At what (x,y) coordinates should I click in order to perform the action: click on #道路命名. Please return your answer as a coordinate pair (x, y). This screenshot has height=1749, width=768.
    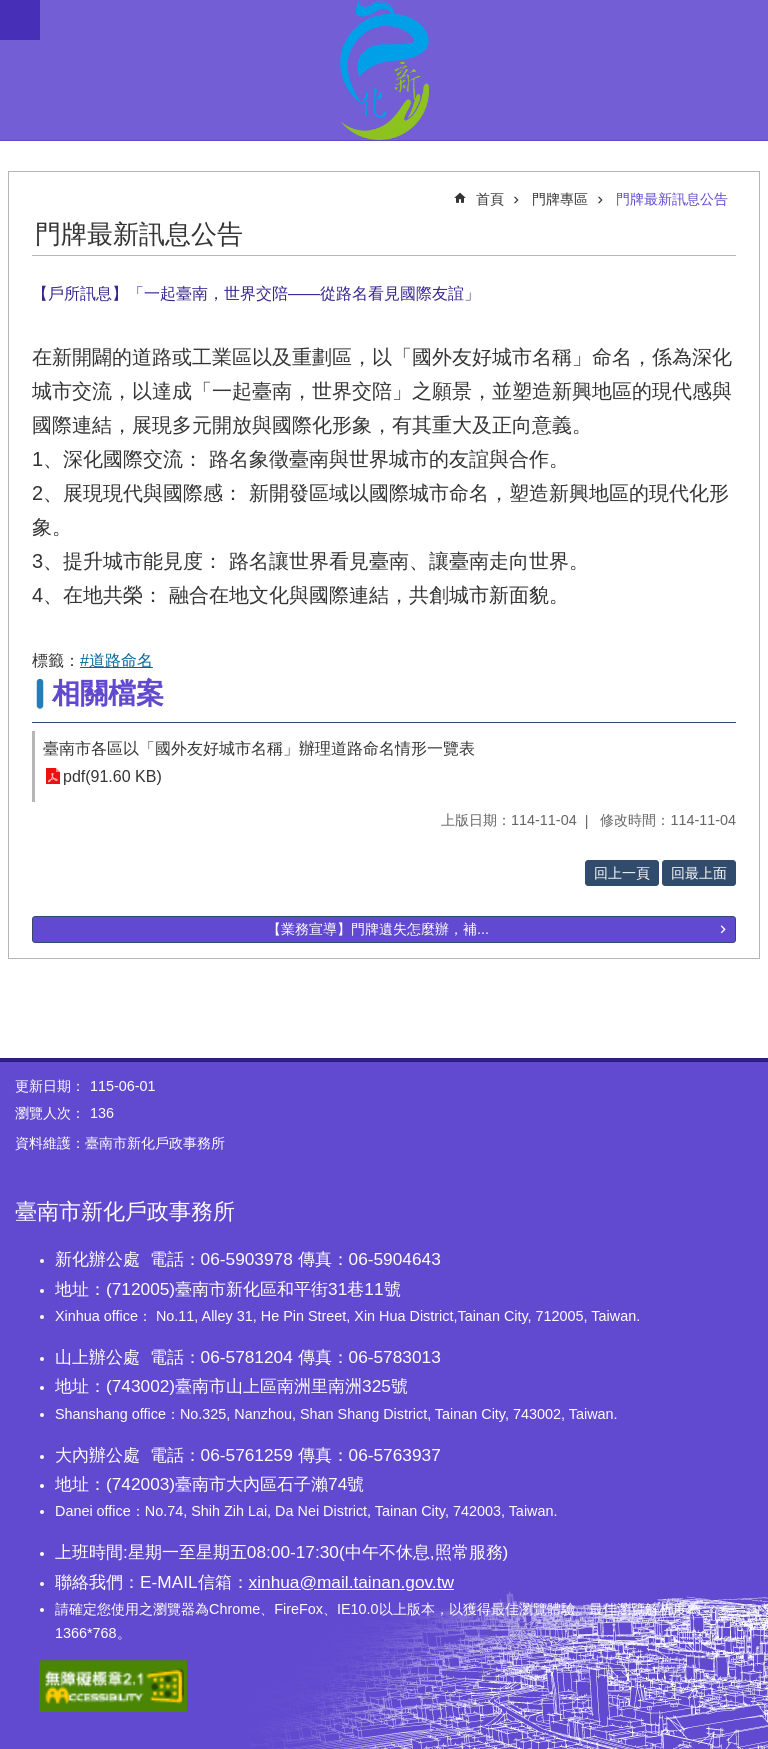
    Looking at the image, I should click on (116, 660).